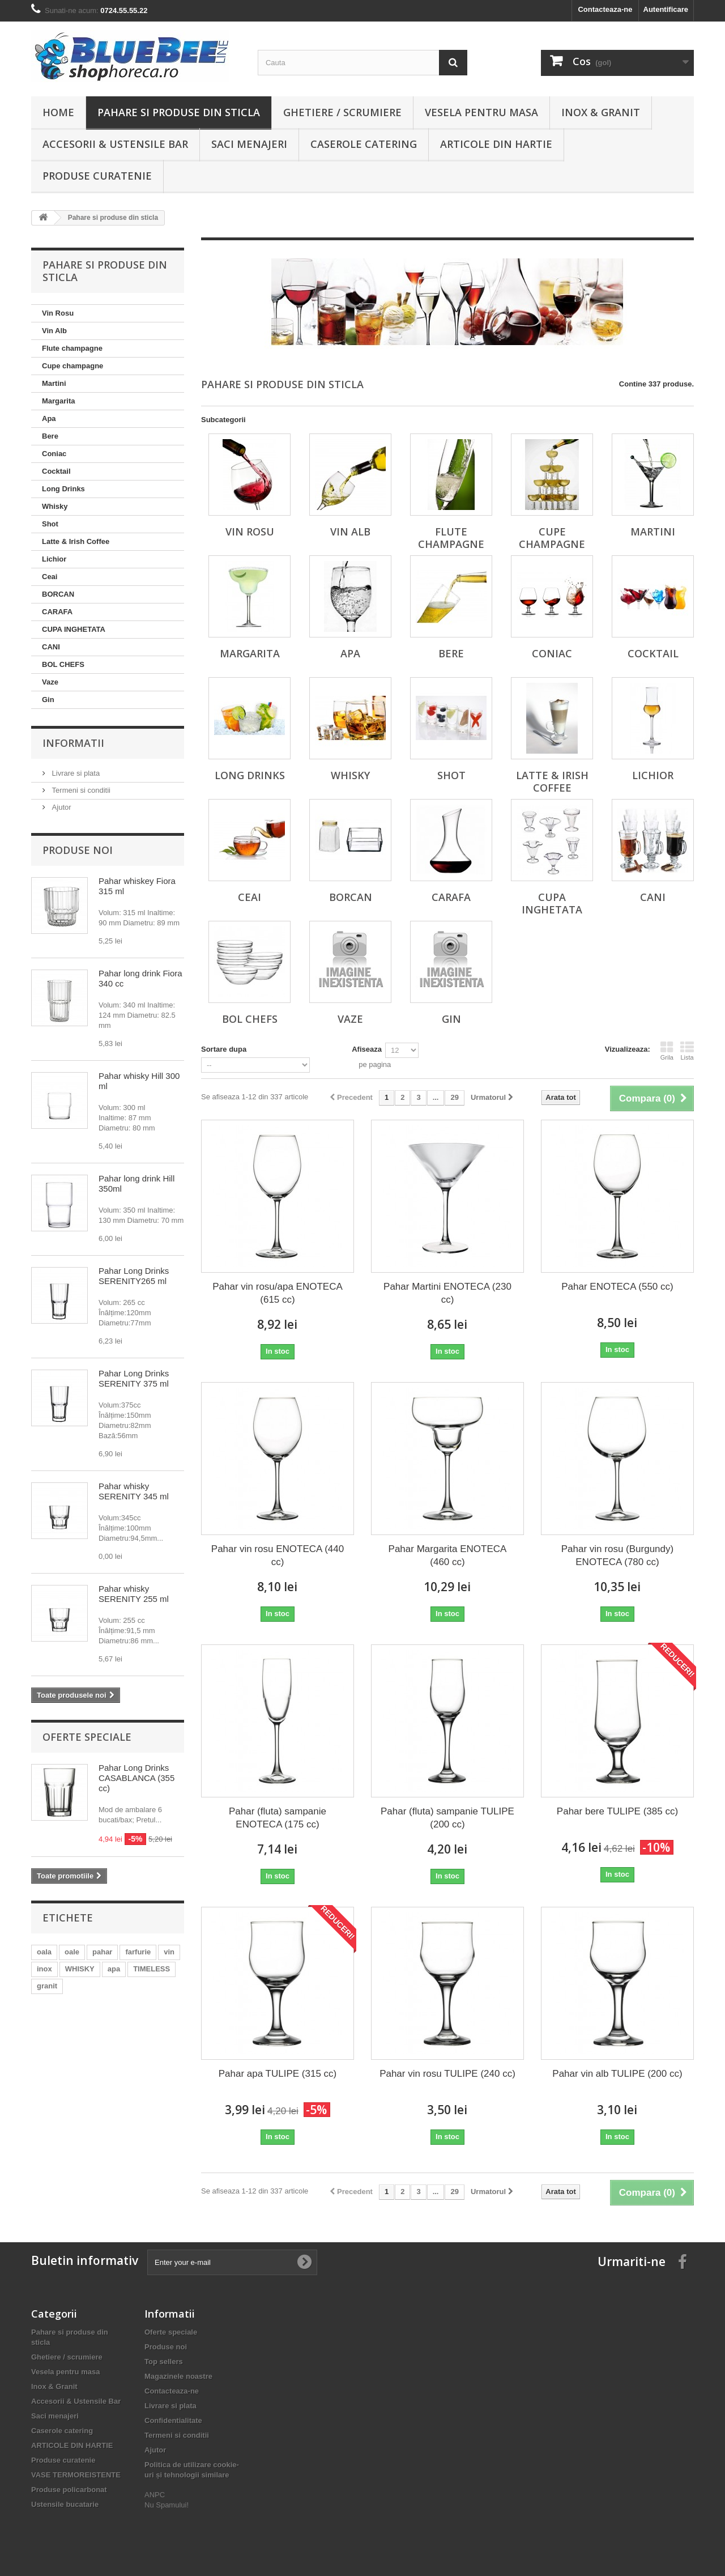 This screenshot has height=2576, width=725. I want to click on farfurie, so click(138, 1952).